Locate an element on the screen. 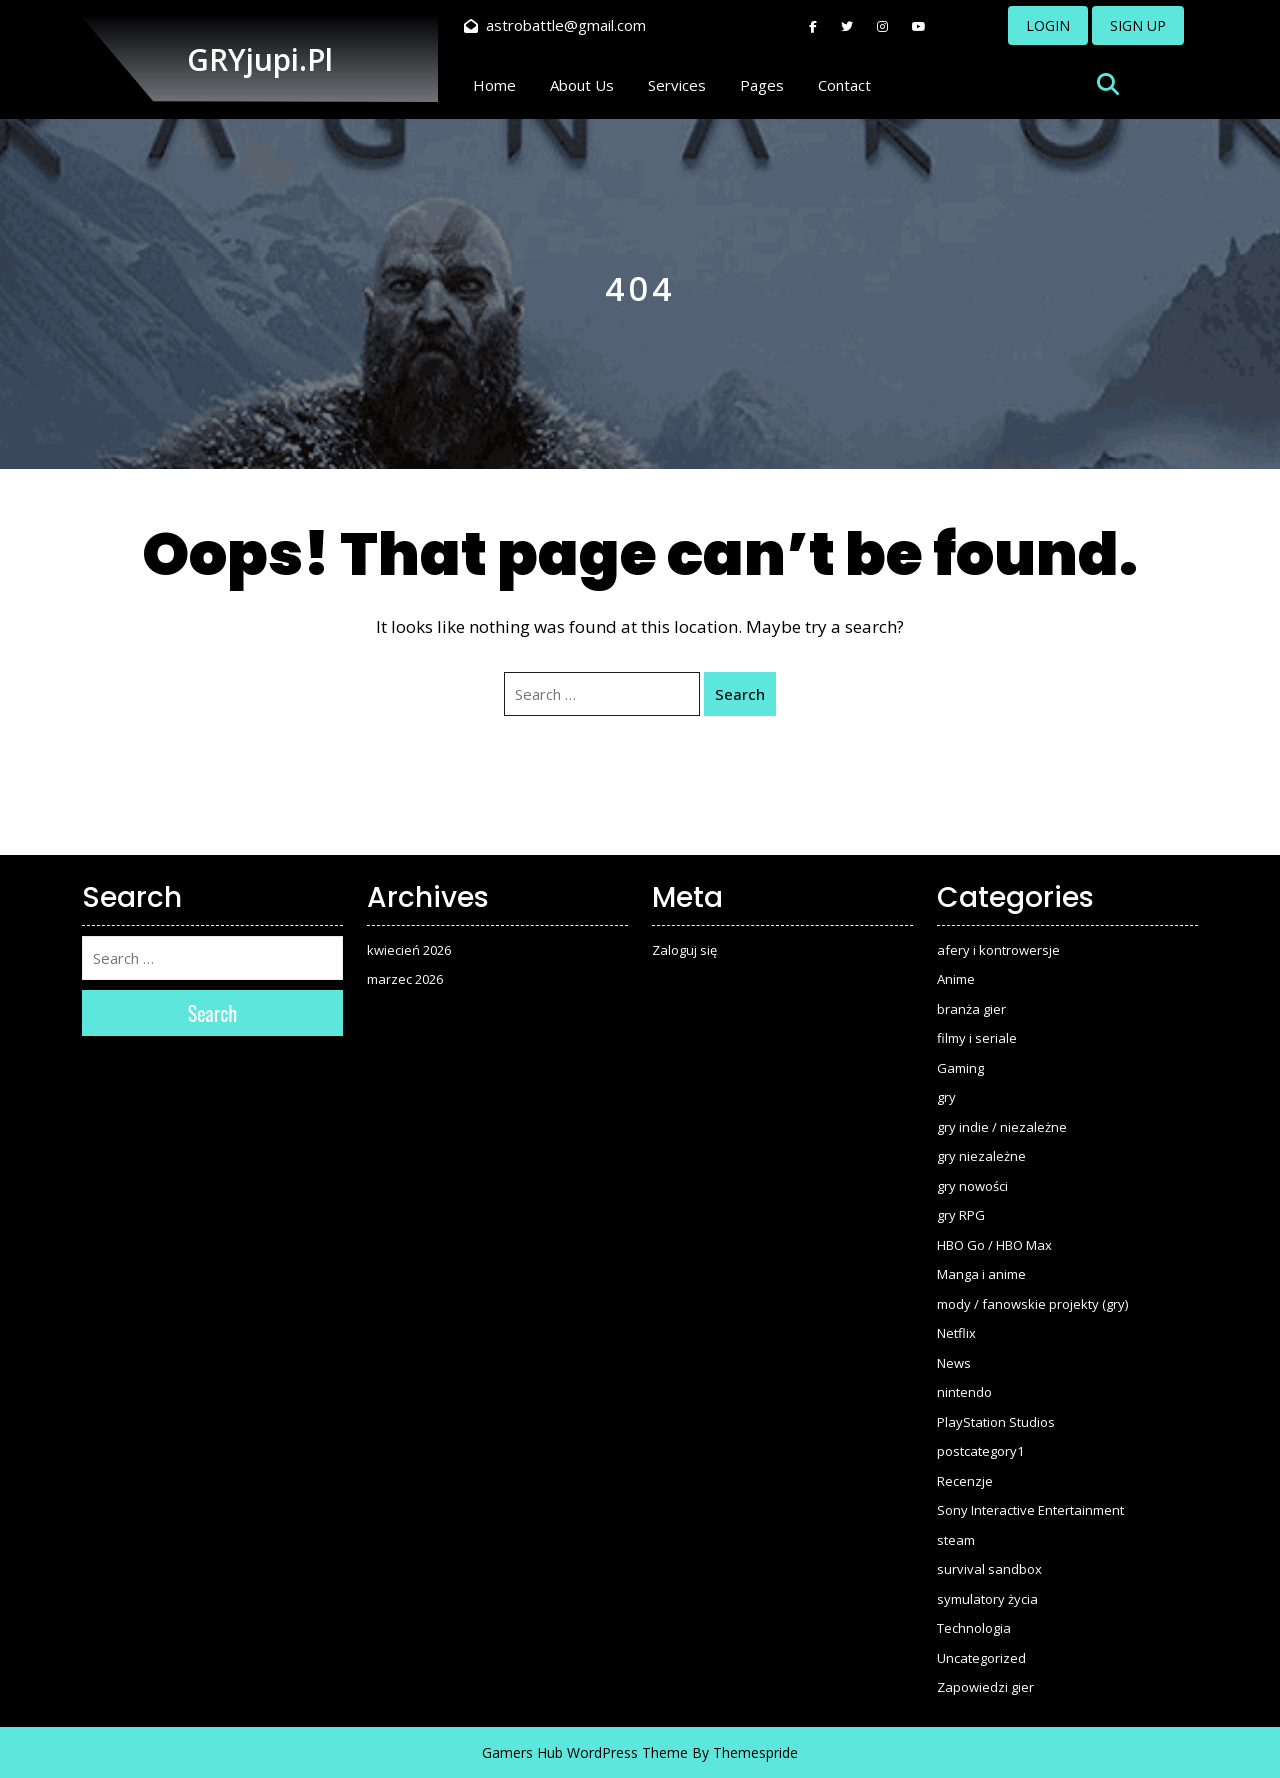 This screenshot has width=1280, height=1778. Anime is located at coordinates (956, 979).